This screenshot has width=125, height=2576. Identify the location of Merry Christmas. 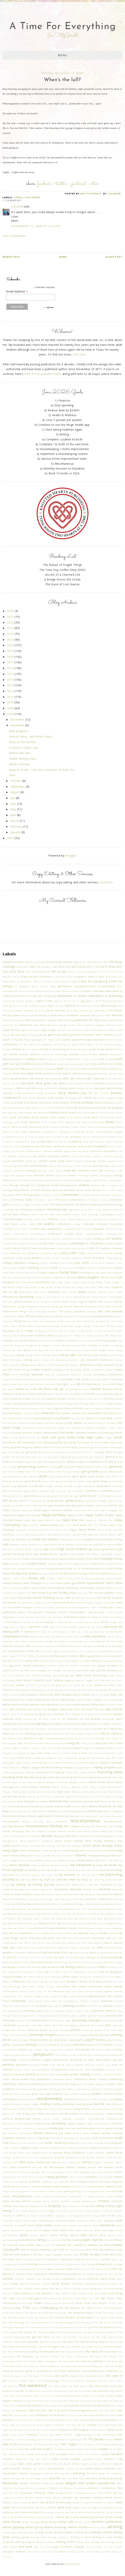
(100, 1806).